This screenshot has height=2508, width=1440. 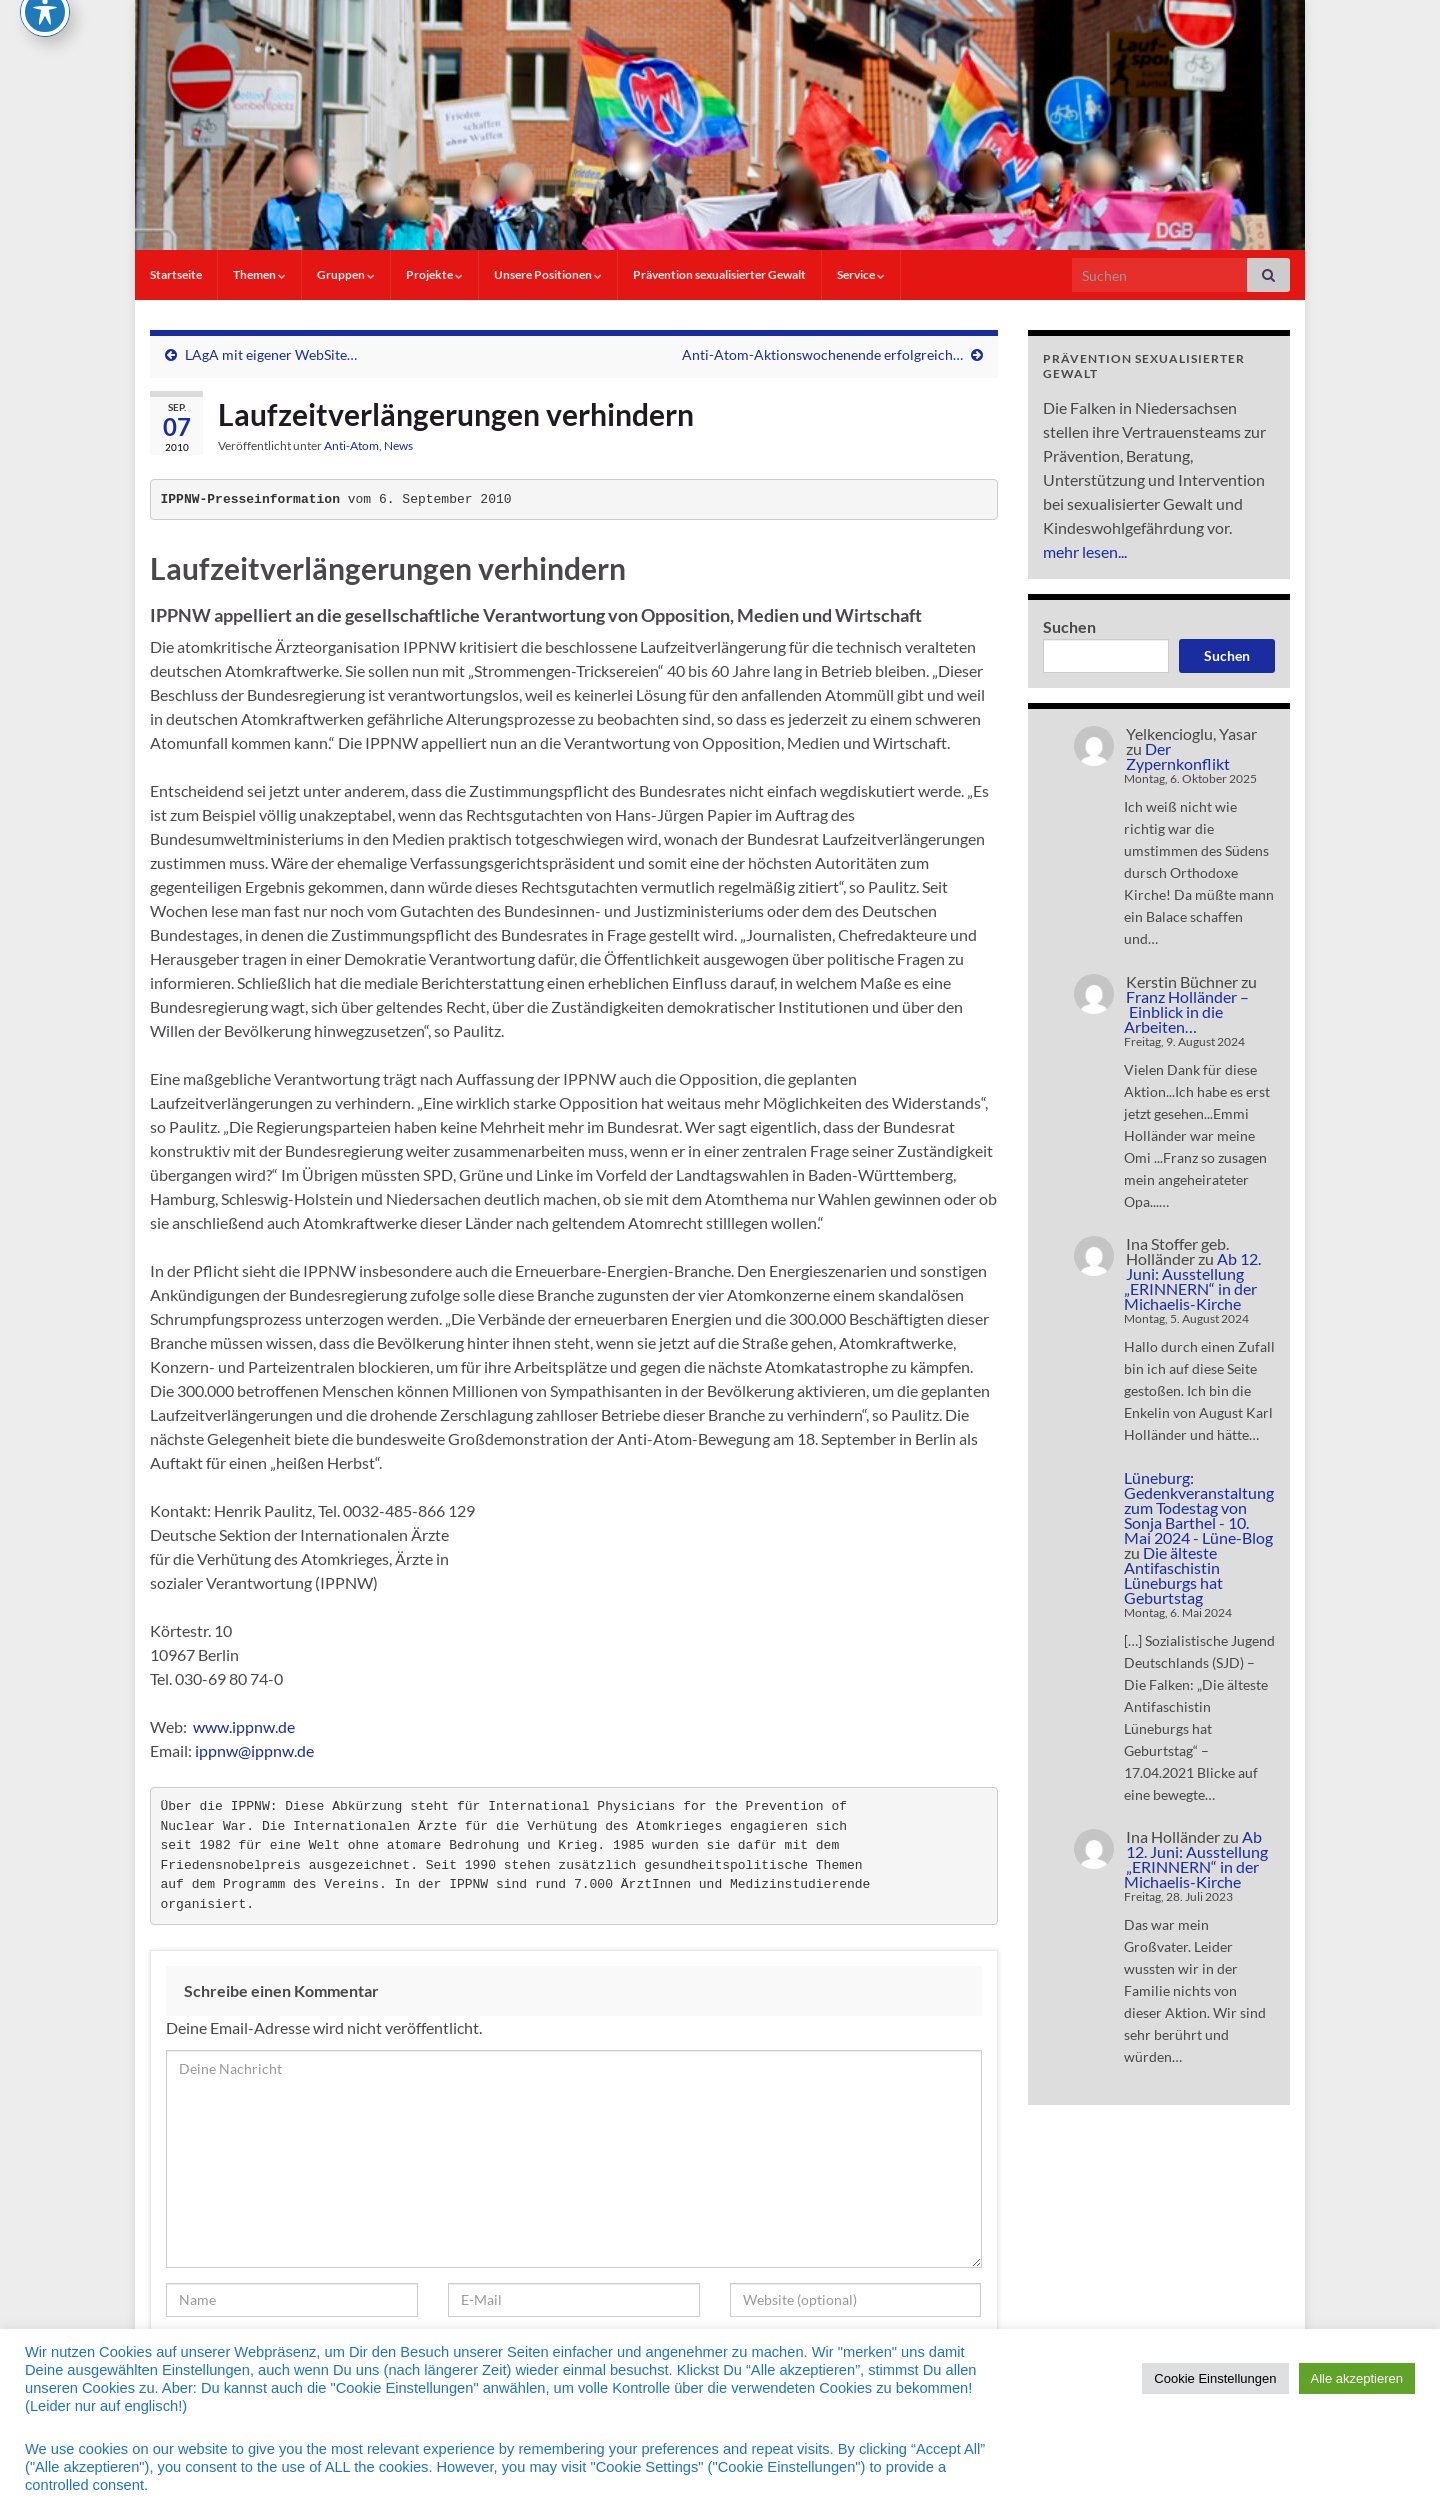 I want to click on www.ippnw.de, so click(x=244, y=1726).